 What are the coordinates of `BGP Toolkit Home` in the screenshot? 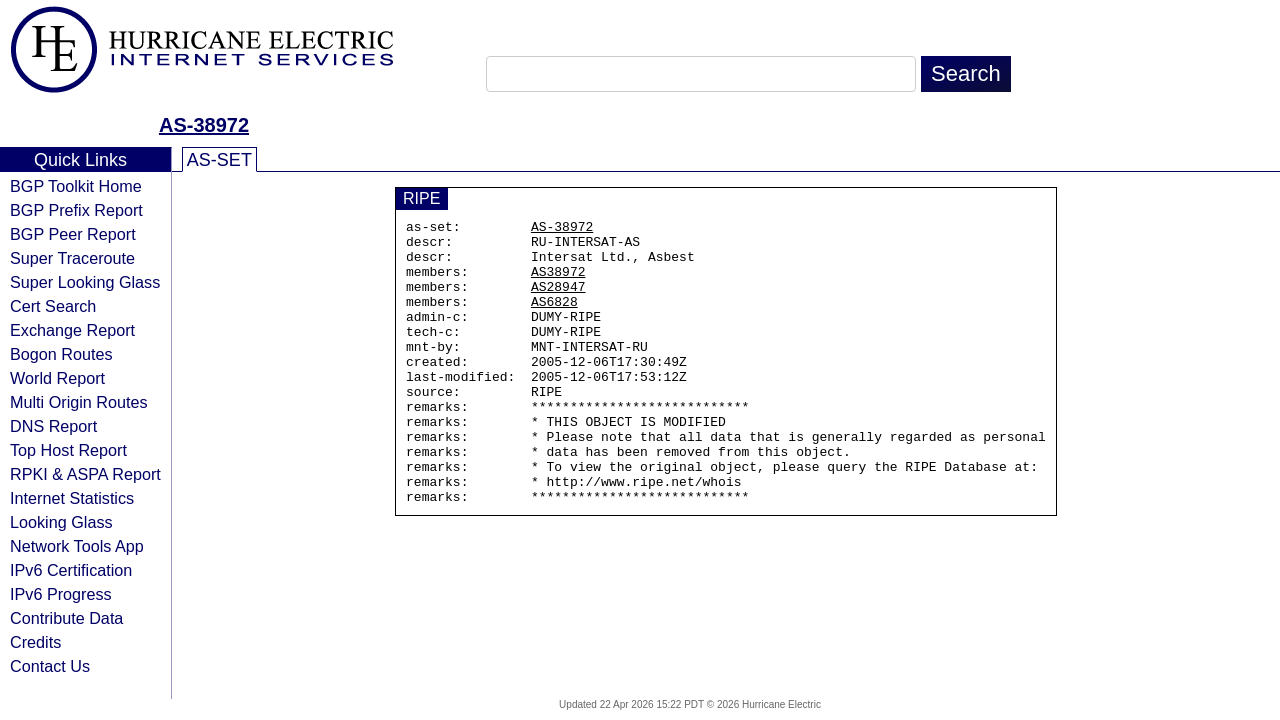 It's located at (76, 186).